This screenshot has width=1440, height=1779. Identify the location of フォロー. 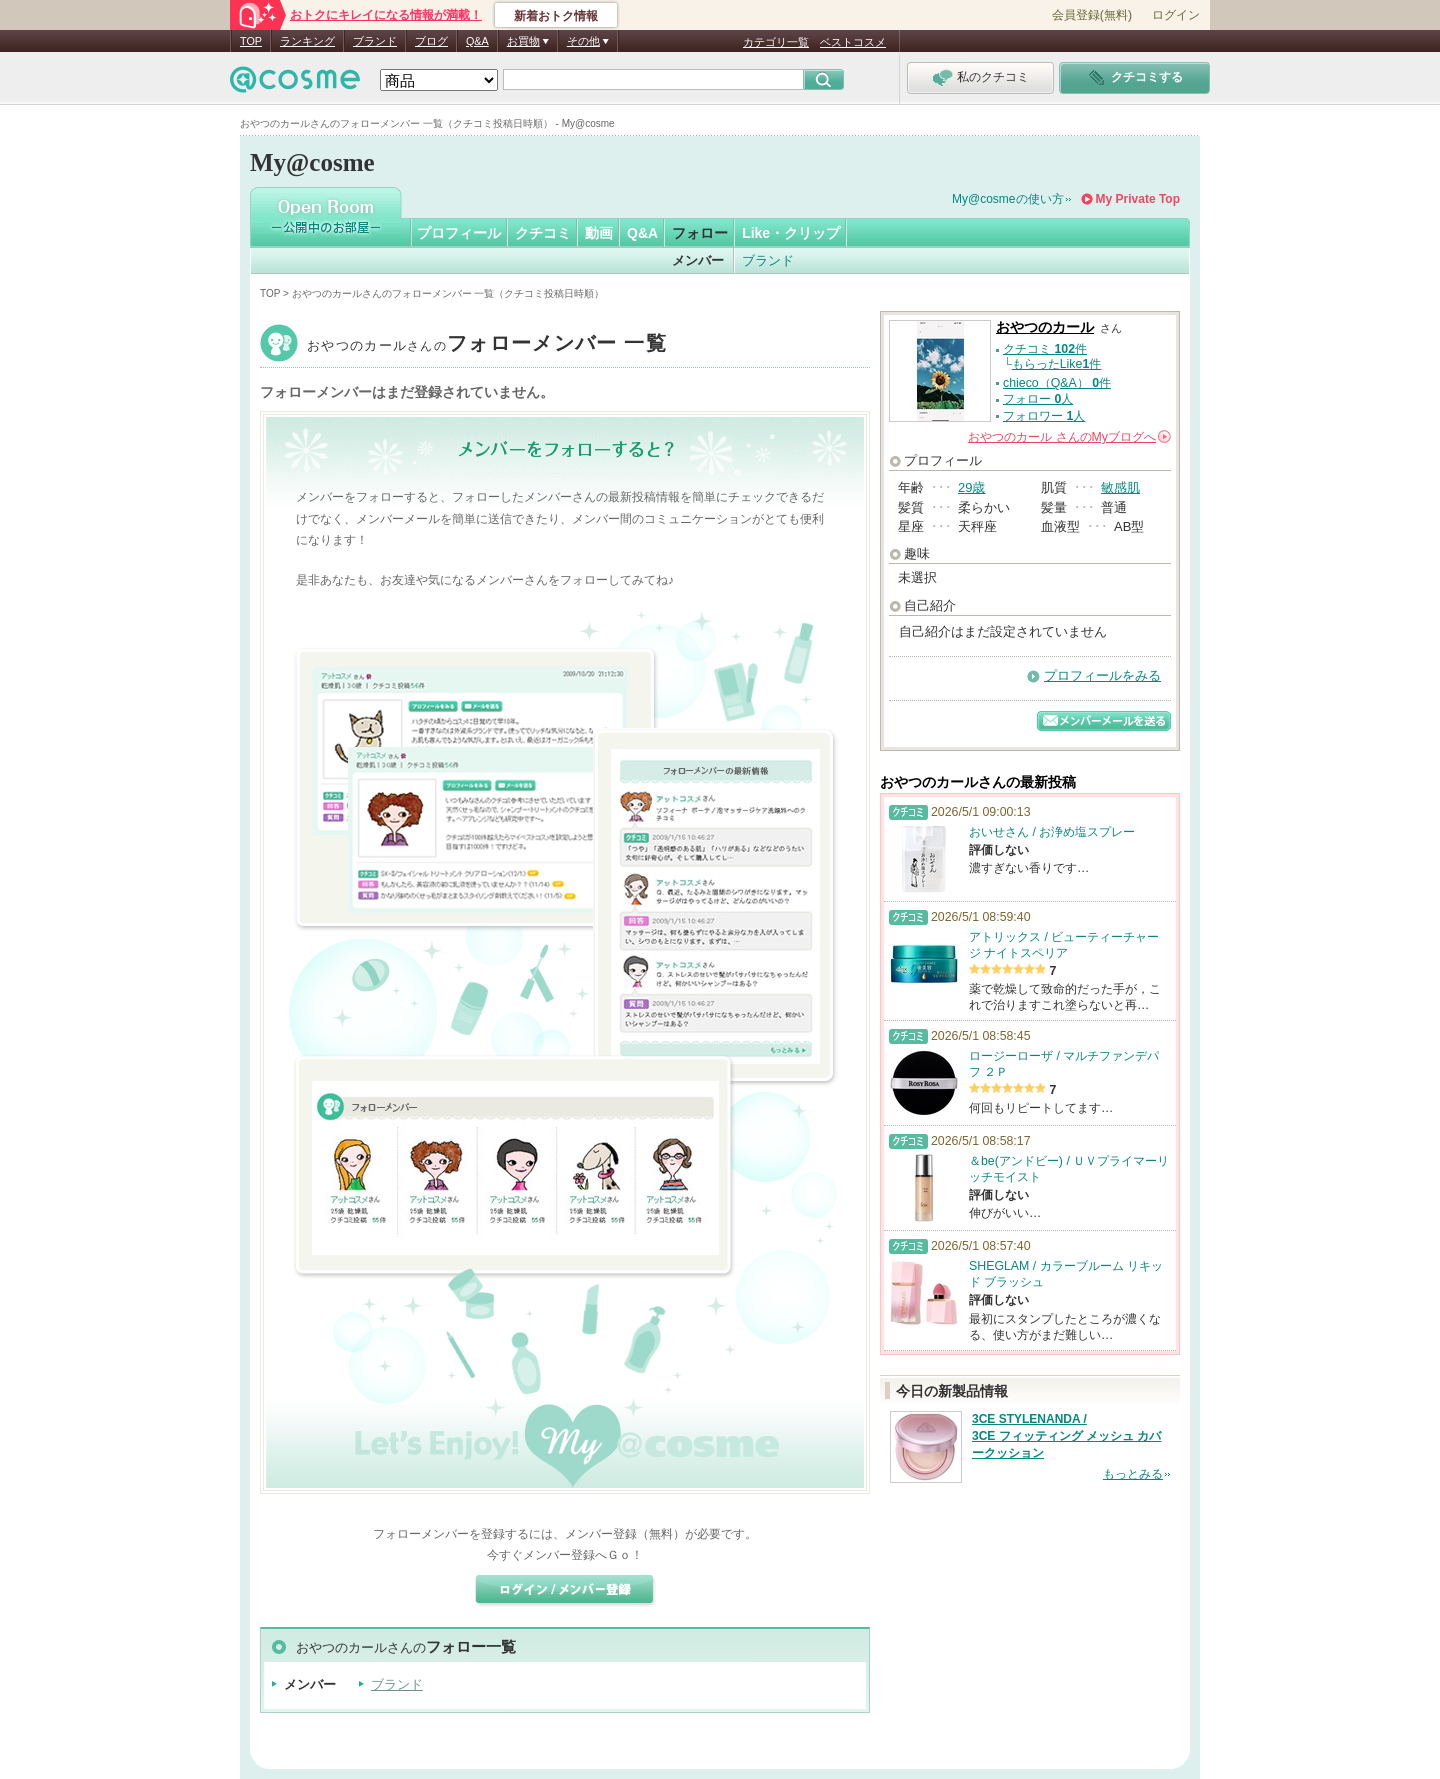
(700, 233).